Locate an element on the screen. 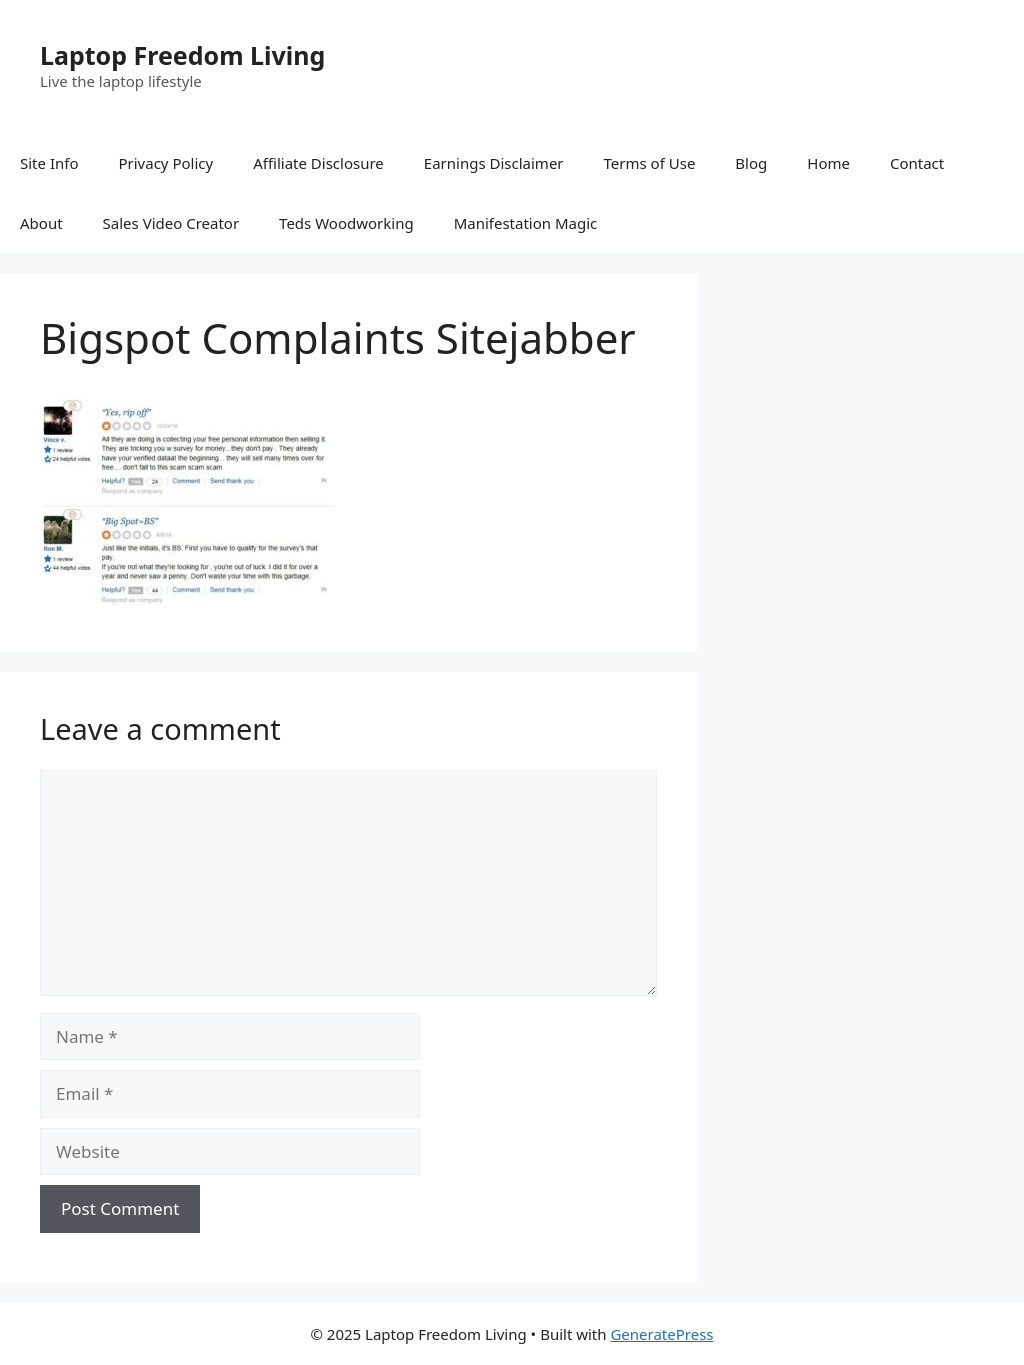 The image size is (1024, 1365). Sales Video Creator is located at coordinates (171, 223).